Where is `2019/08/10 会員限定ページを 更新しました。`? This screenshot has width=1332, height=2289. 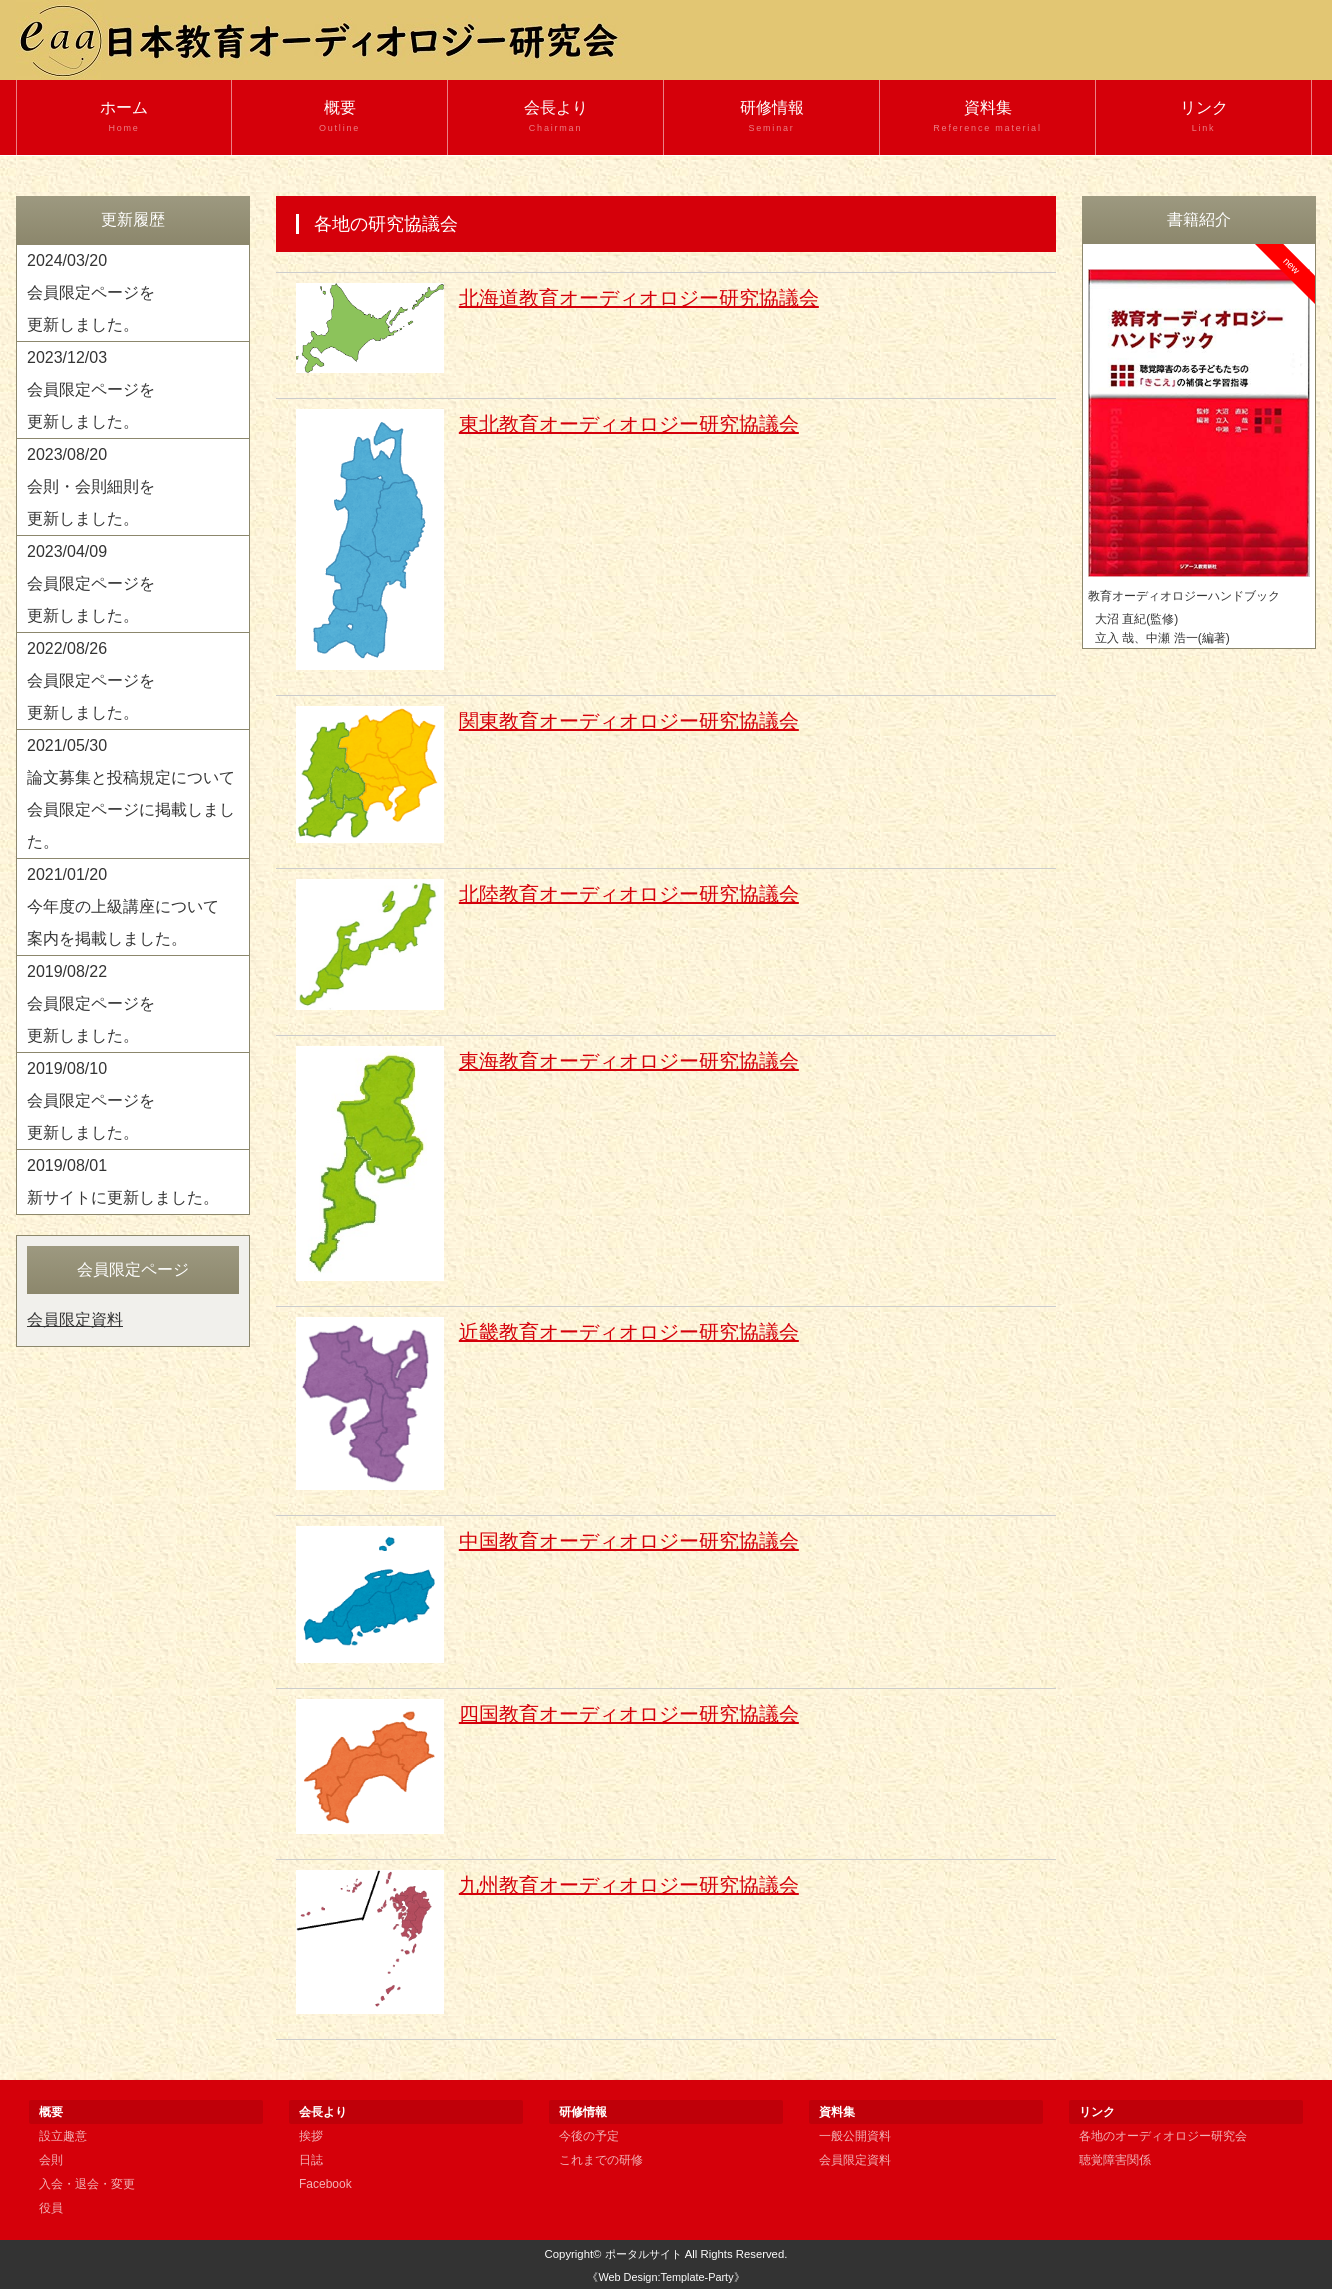 2019/08/10 会員限定ページを 更新しました。 is located at coordinates (91, 1100).